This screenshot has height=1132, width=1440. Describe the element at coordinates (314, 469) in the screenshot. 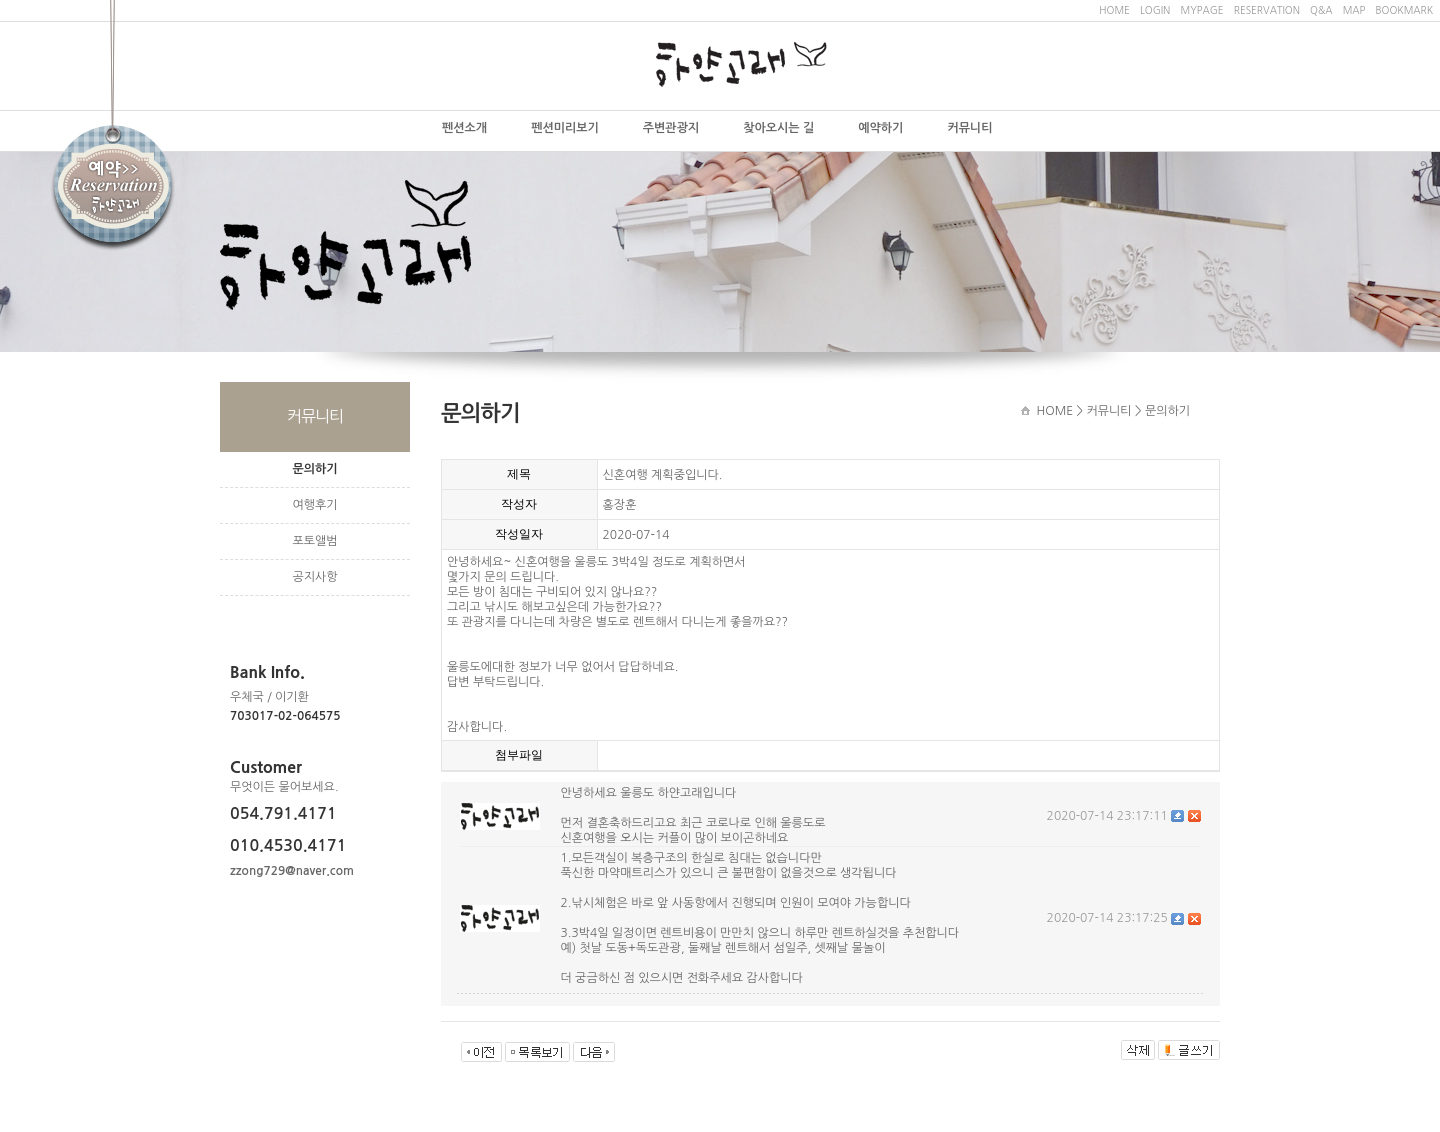

I see `문의하기` at that location.